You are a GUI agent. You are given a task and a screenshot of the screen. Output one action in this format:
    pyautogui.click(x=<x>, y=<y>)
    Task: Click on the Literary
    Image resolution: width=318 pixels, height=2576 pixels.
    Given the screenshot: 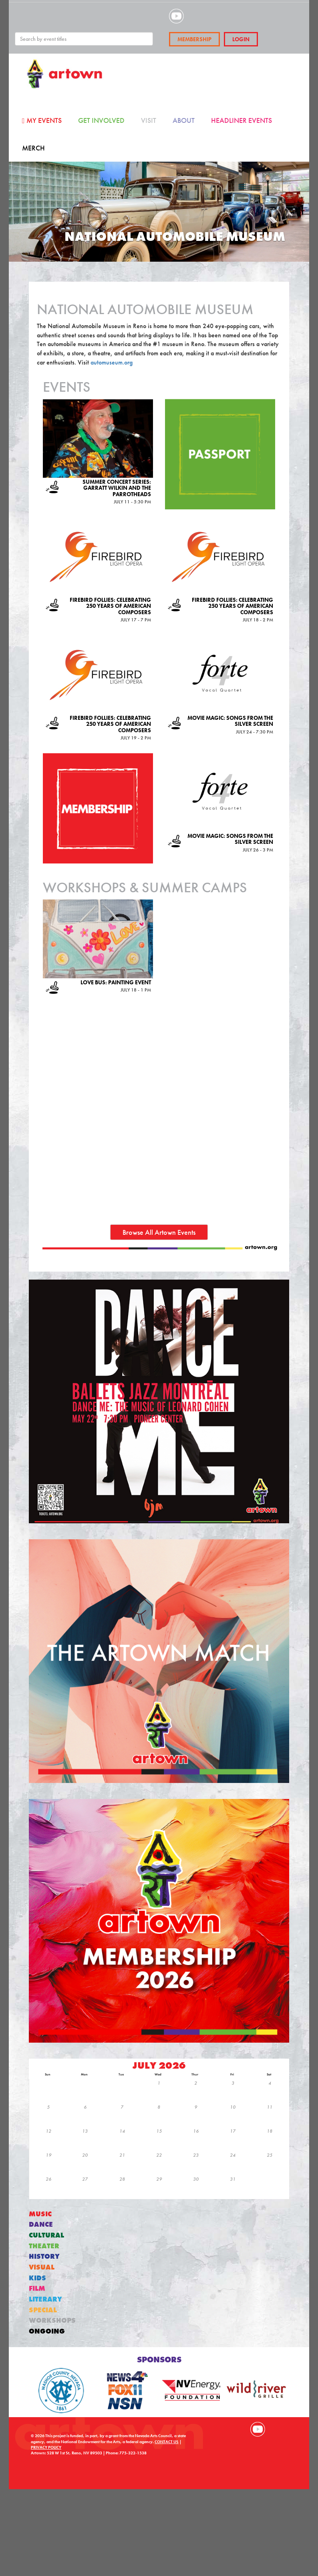 What is the action you would take?
    pyautogui.click(x=45, y=2299)
    